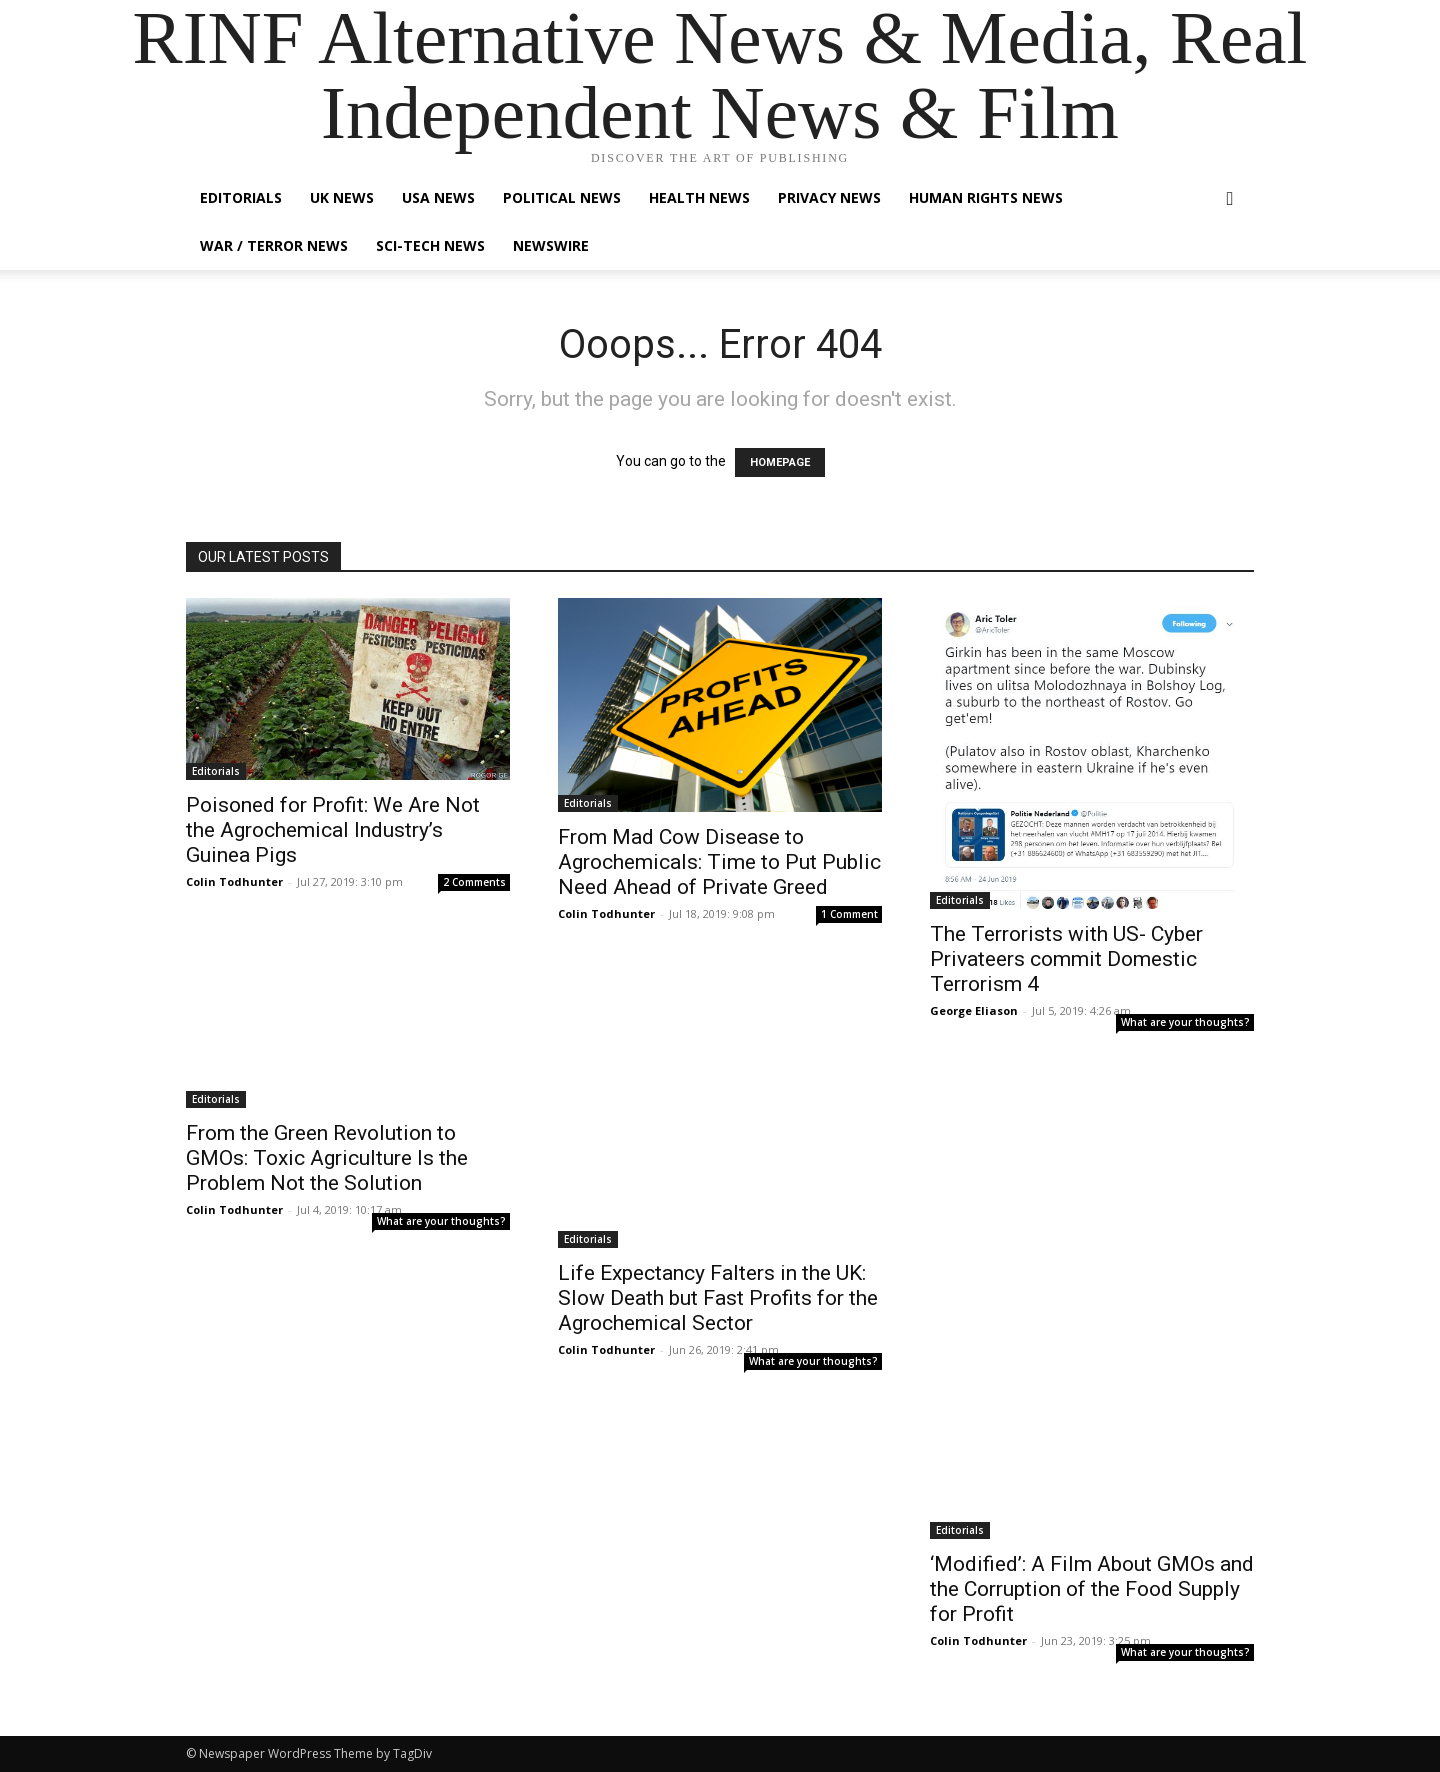 This screenshot has width=1440, height=1772. What do you see at coordinates (986, 197) in the screenshot?
I see `Human Rights News` at bounding box center [986, 197].